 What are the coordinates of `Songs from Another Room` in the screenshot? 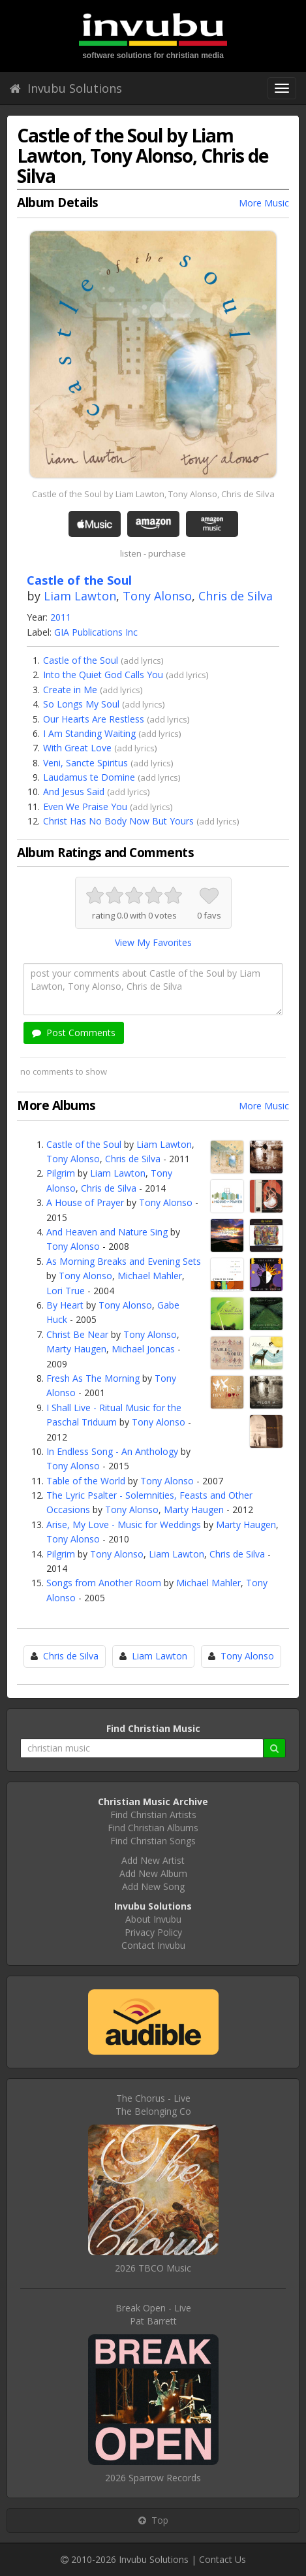 It's located at (103, 1582).